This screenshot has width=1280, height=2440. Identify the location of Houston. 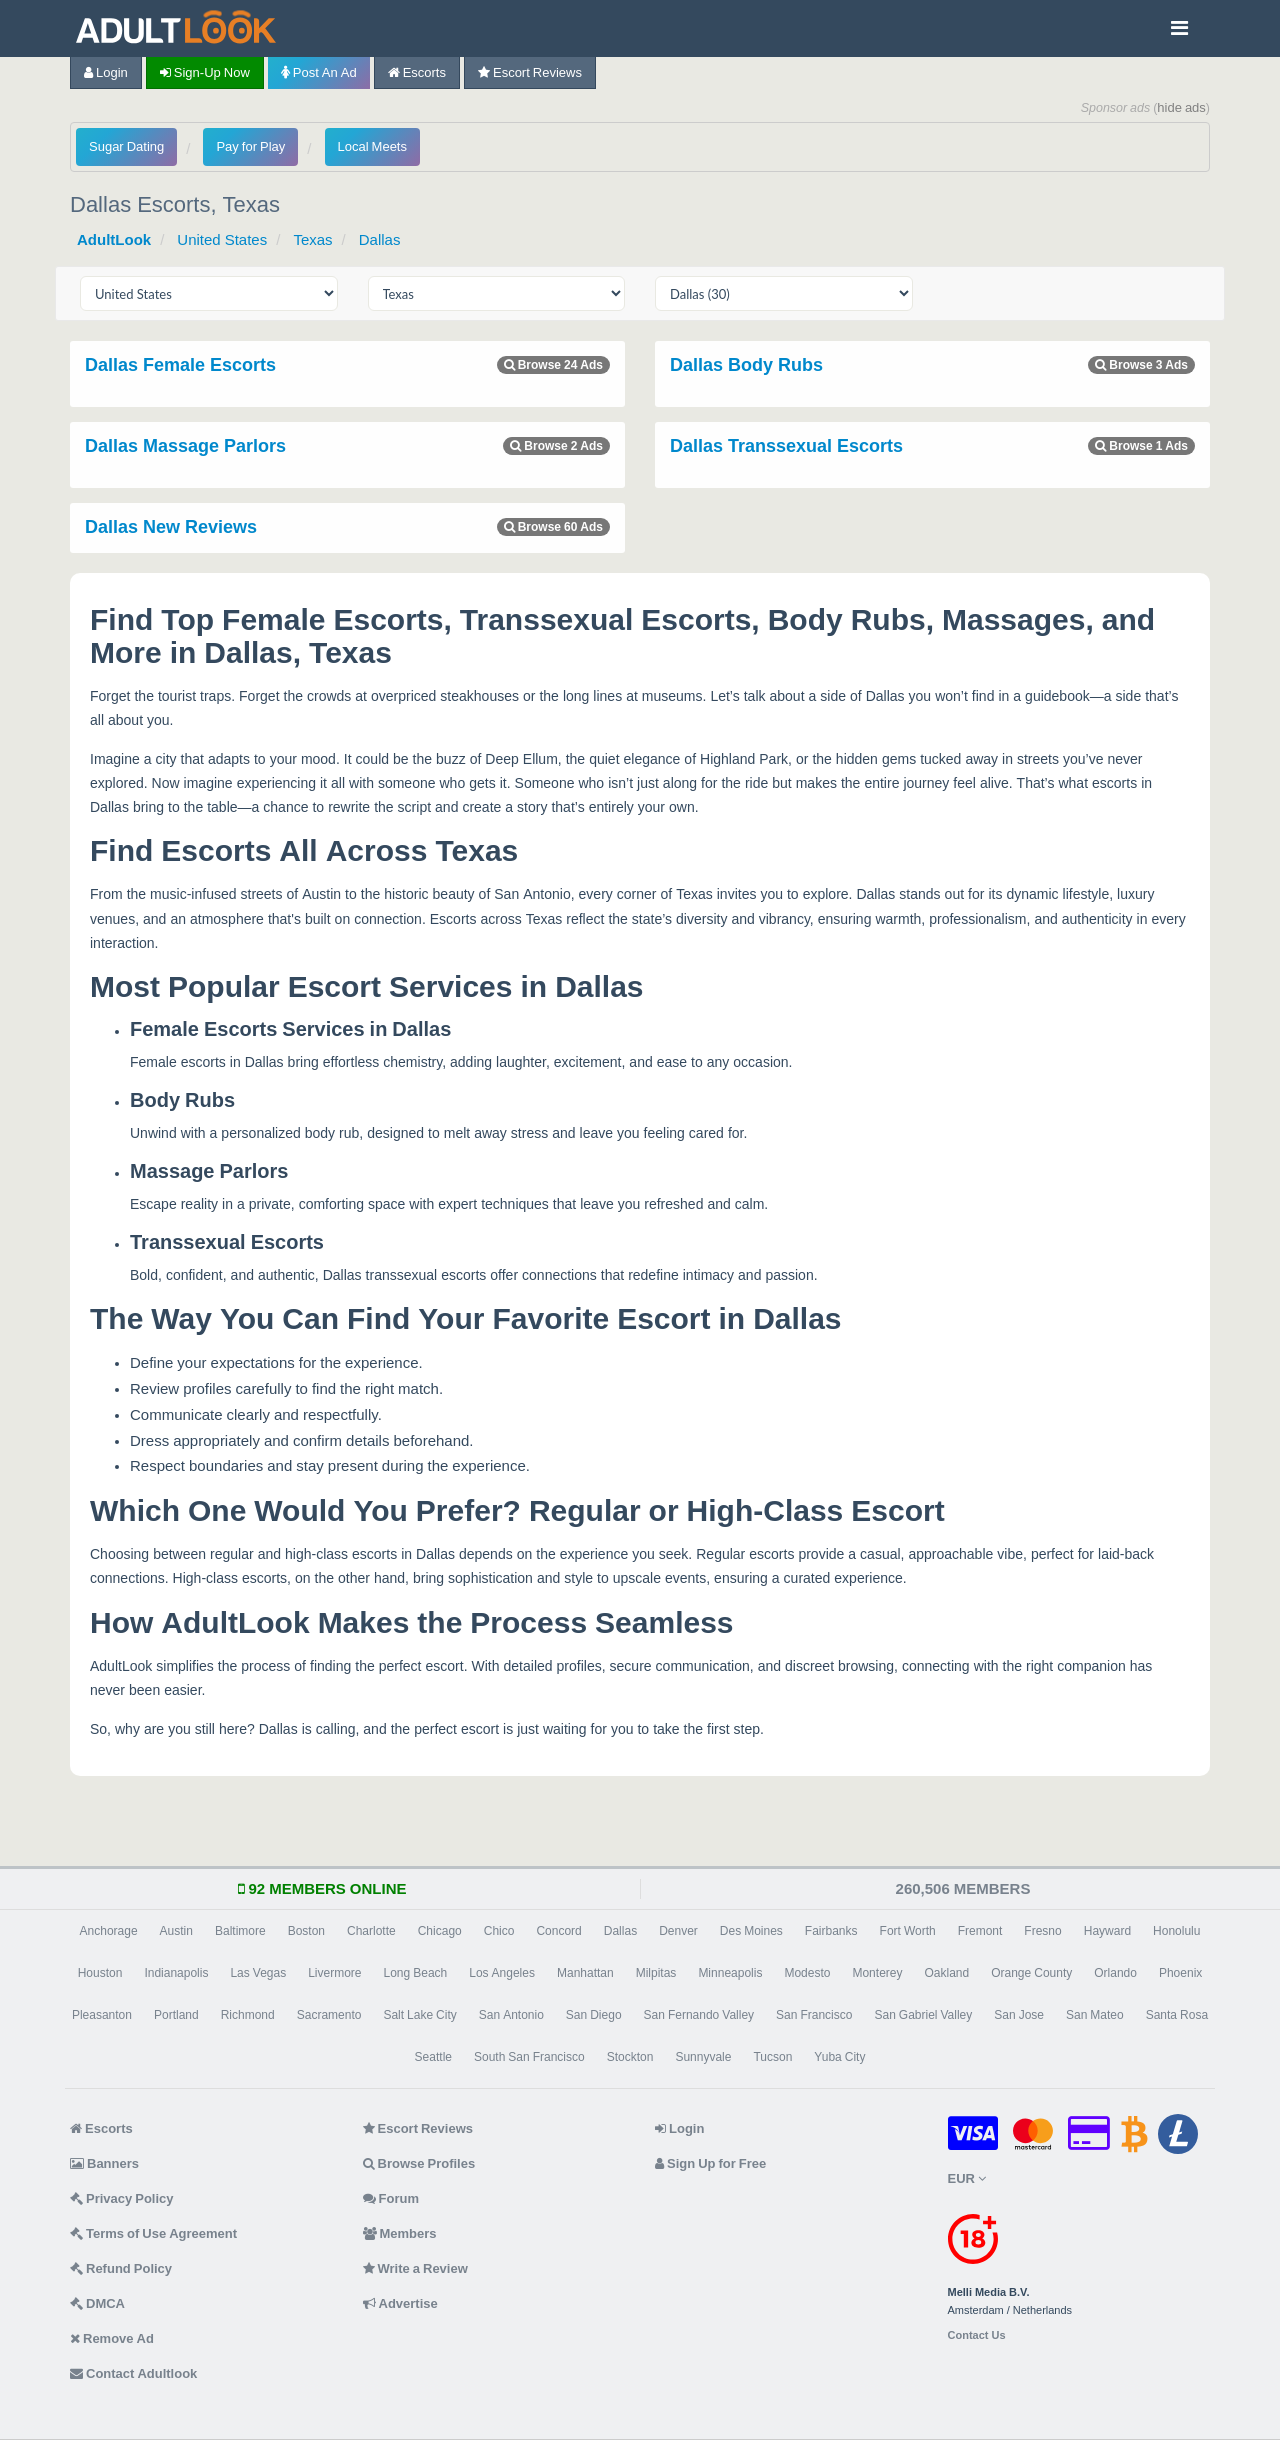
(100, 1973).